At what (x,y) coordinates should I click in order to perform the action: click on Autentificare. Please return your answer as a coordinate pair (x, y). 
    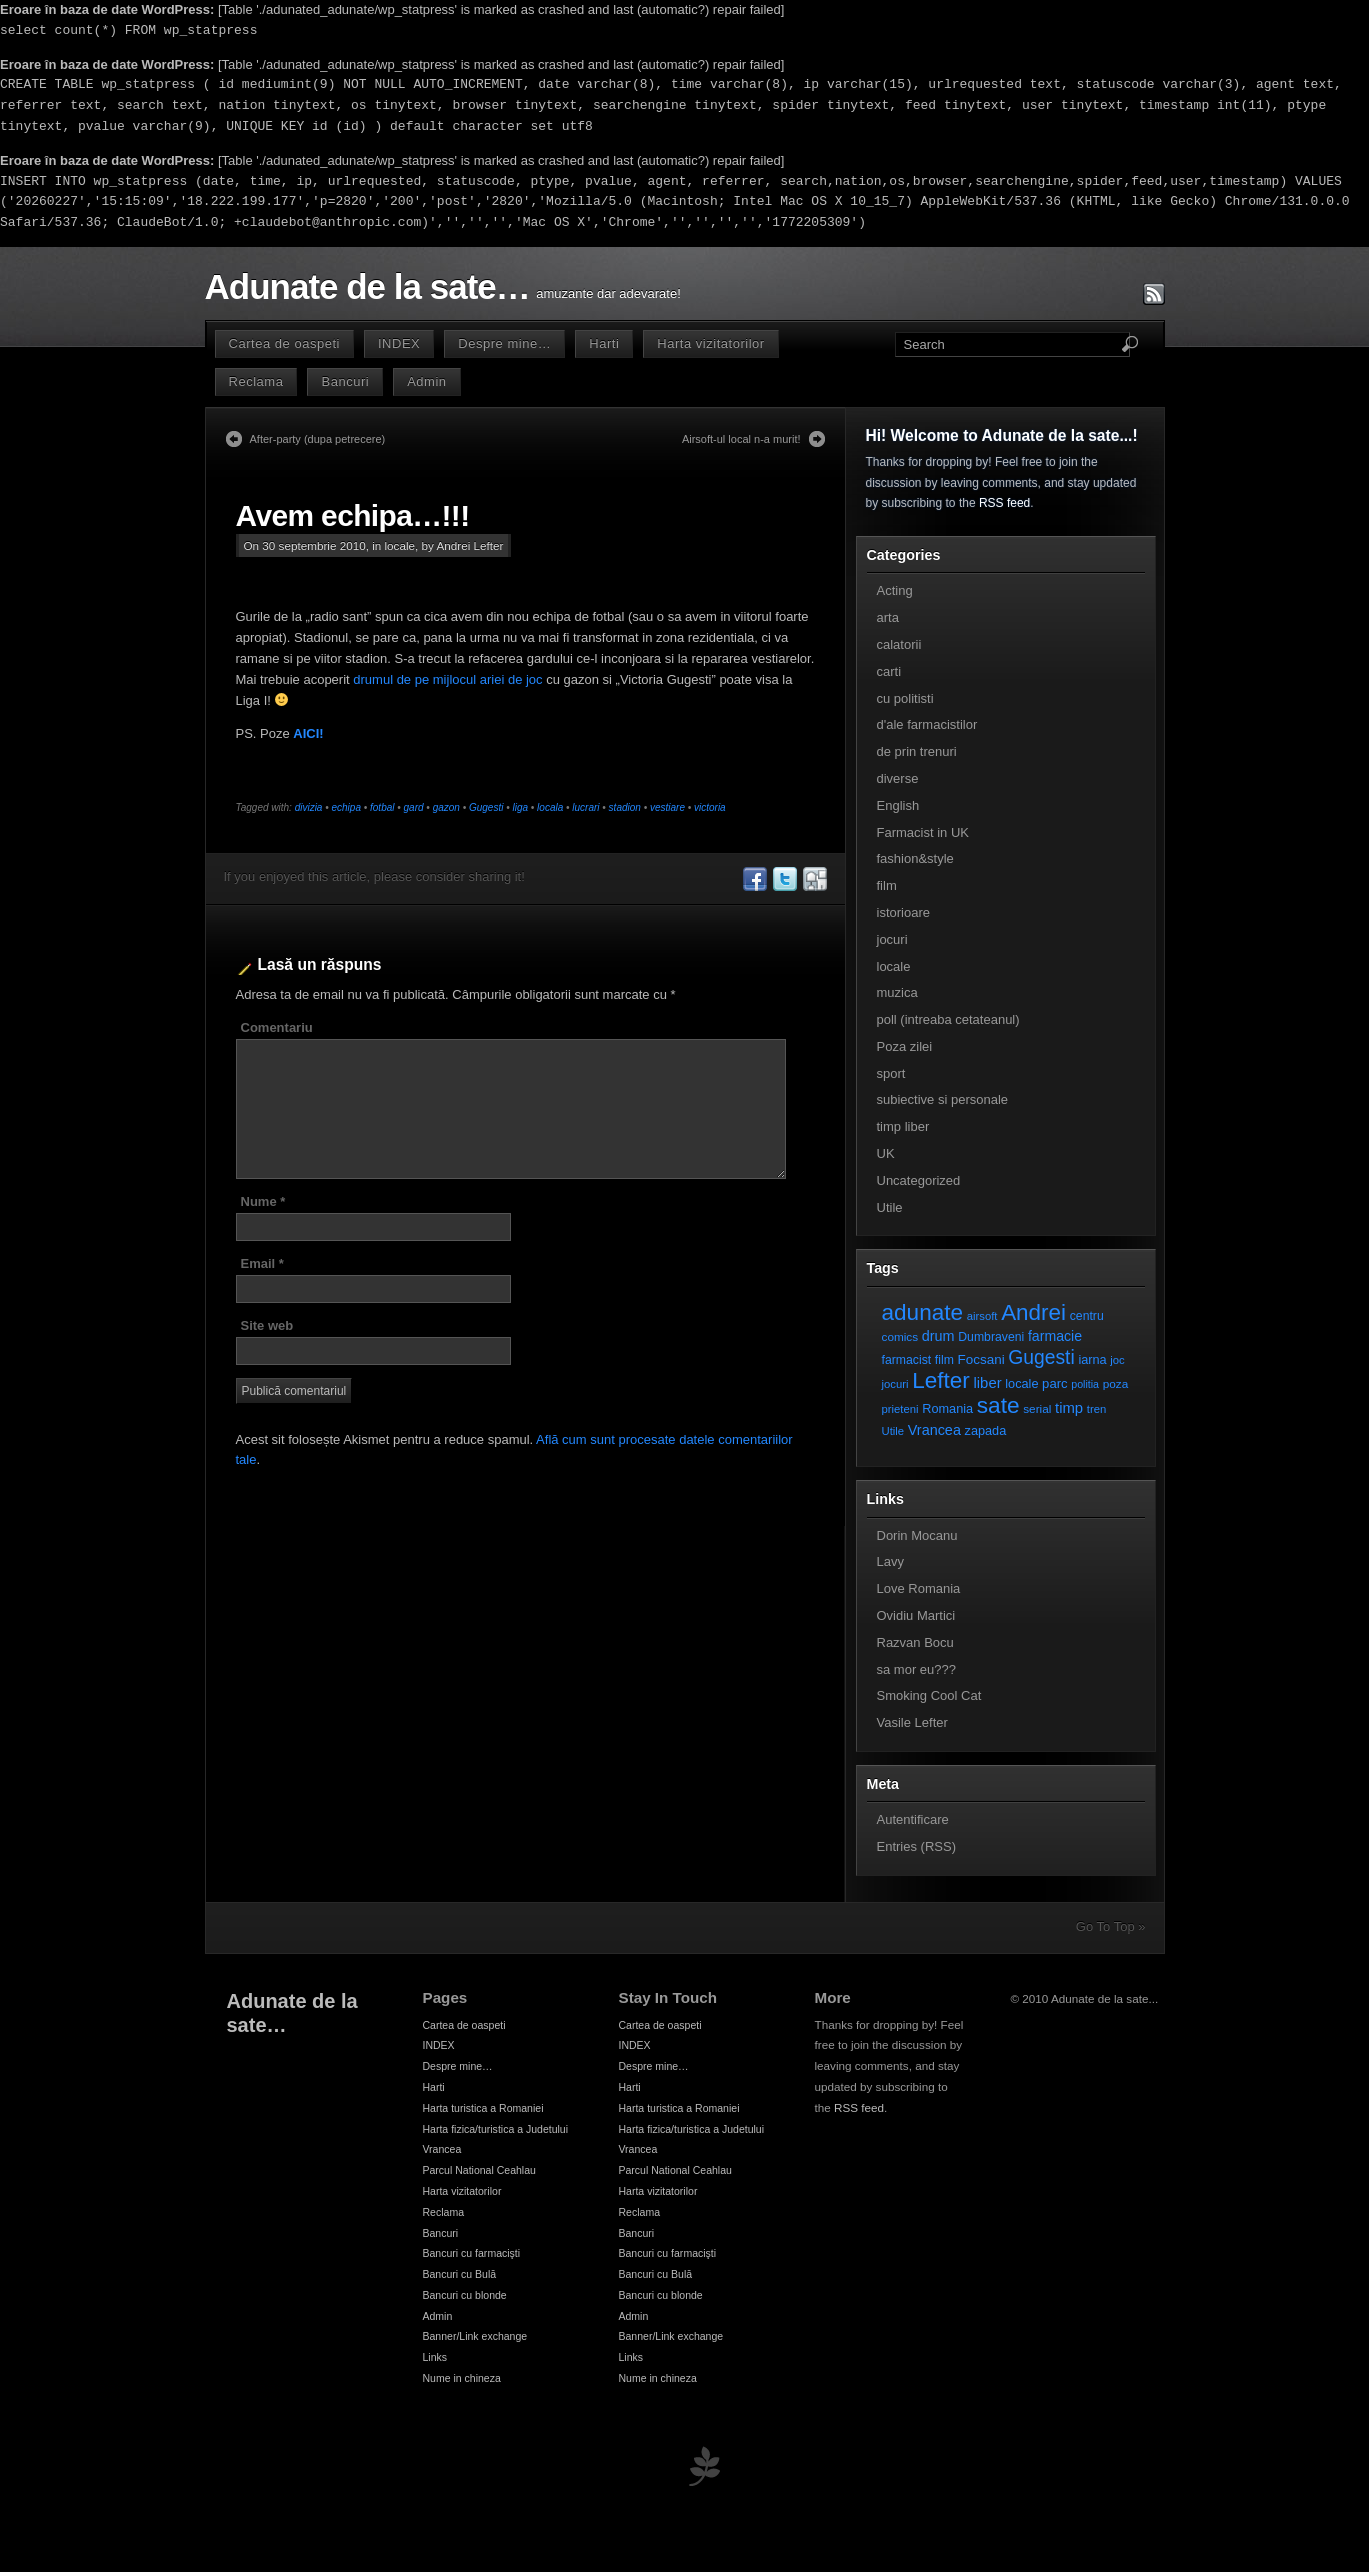
    Looking at the image, I should click on (913, 1819).